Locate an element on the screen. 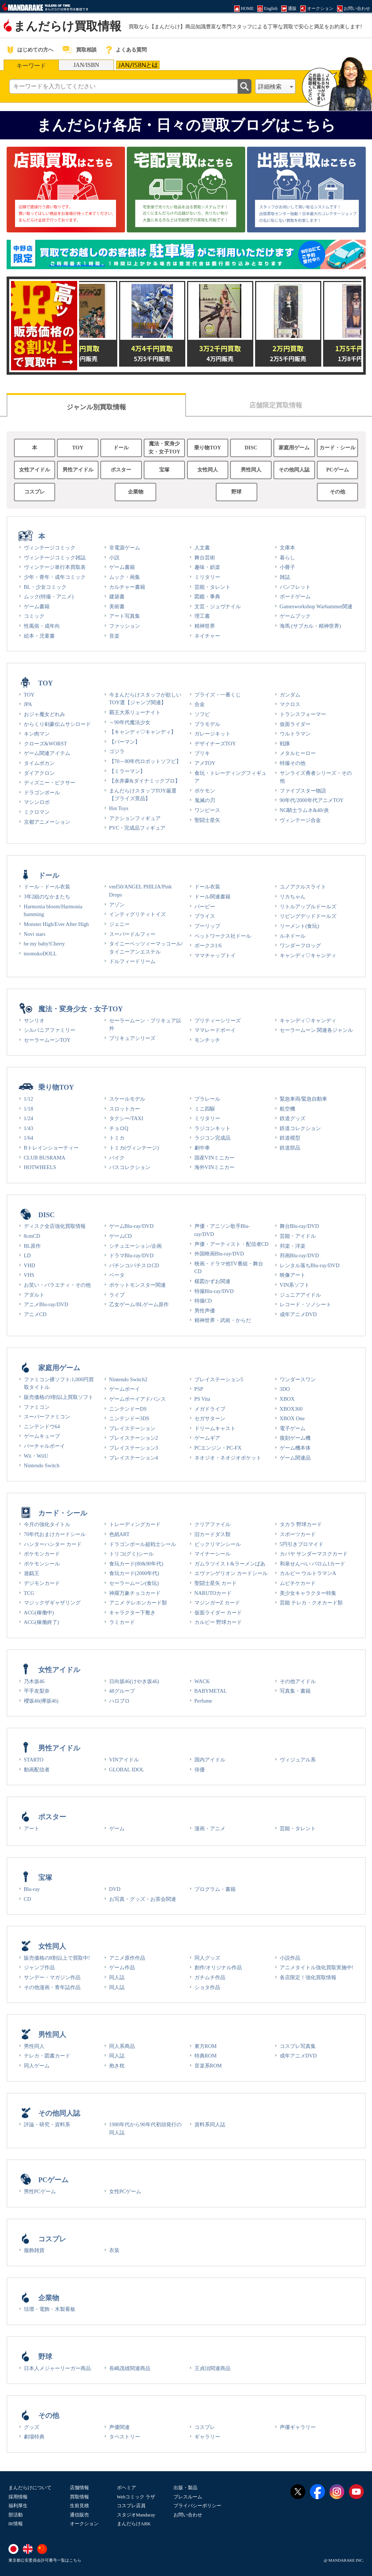 This screenshot has width=372, height=2576. 戦隊 is located at coordinates (285, 744).